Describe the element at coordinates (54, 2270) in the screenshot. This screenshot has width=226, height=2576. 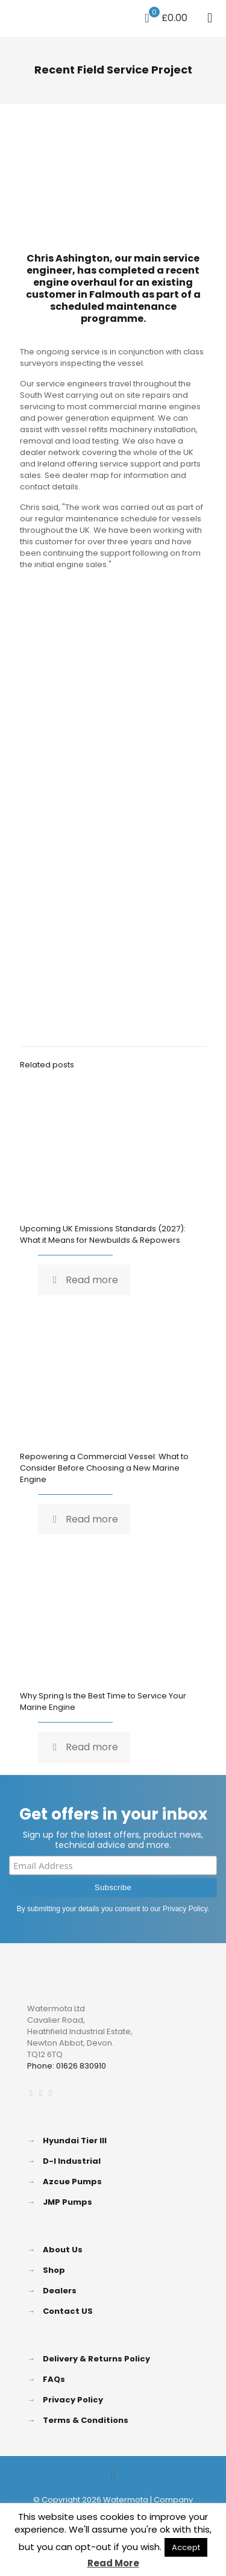
I see `Shop` at that location.